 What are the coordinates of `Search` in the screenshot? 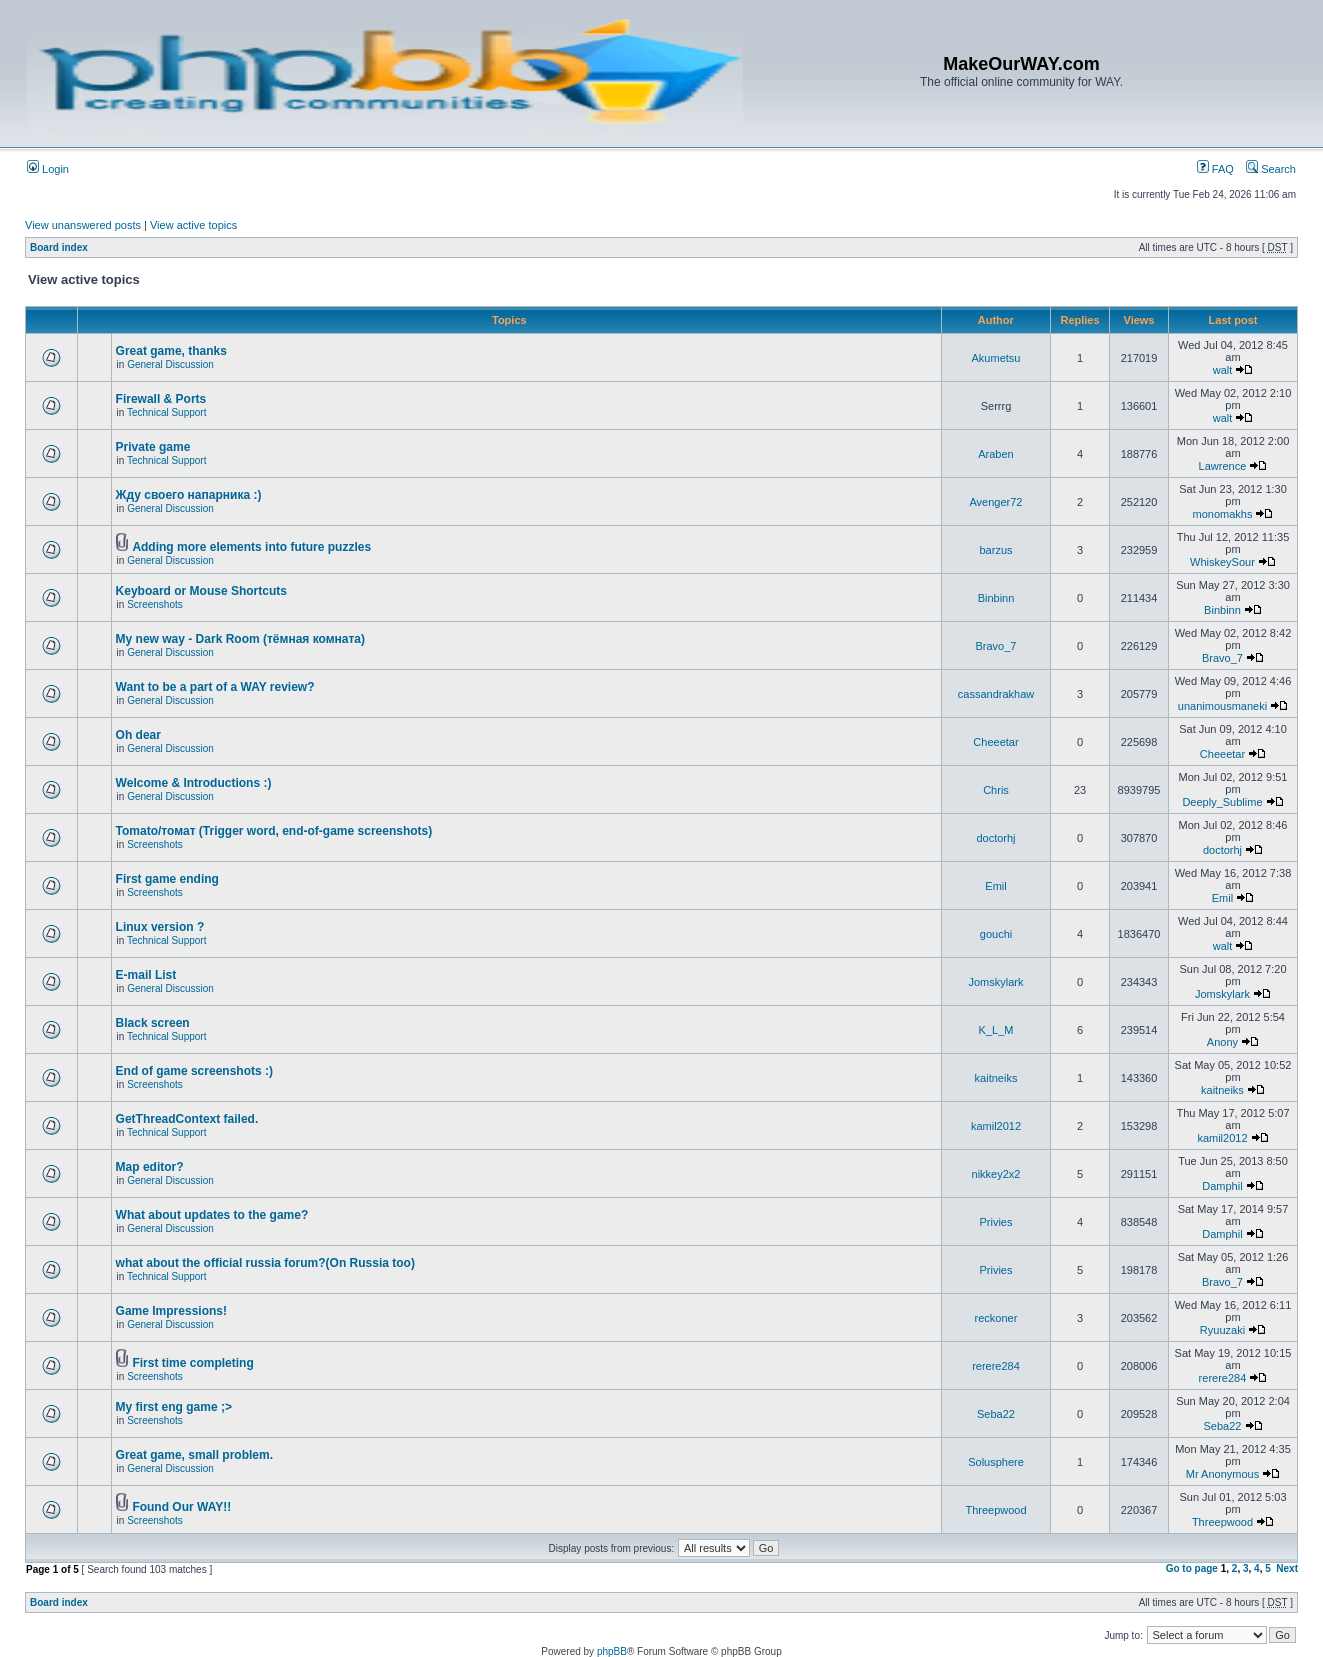 It's located at (1271, 169).